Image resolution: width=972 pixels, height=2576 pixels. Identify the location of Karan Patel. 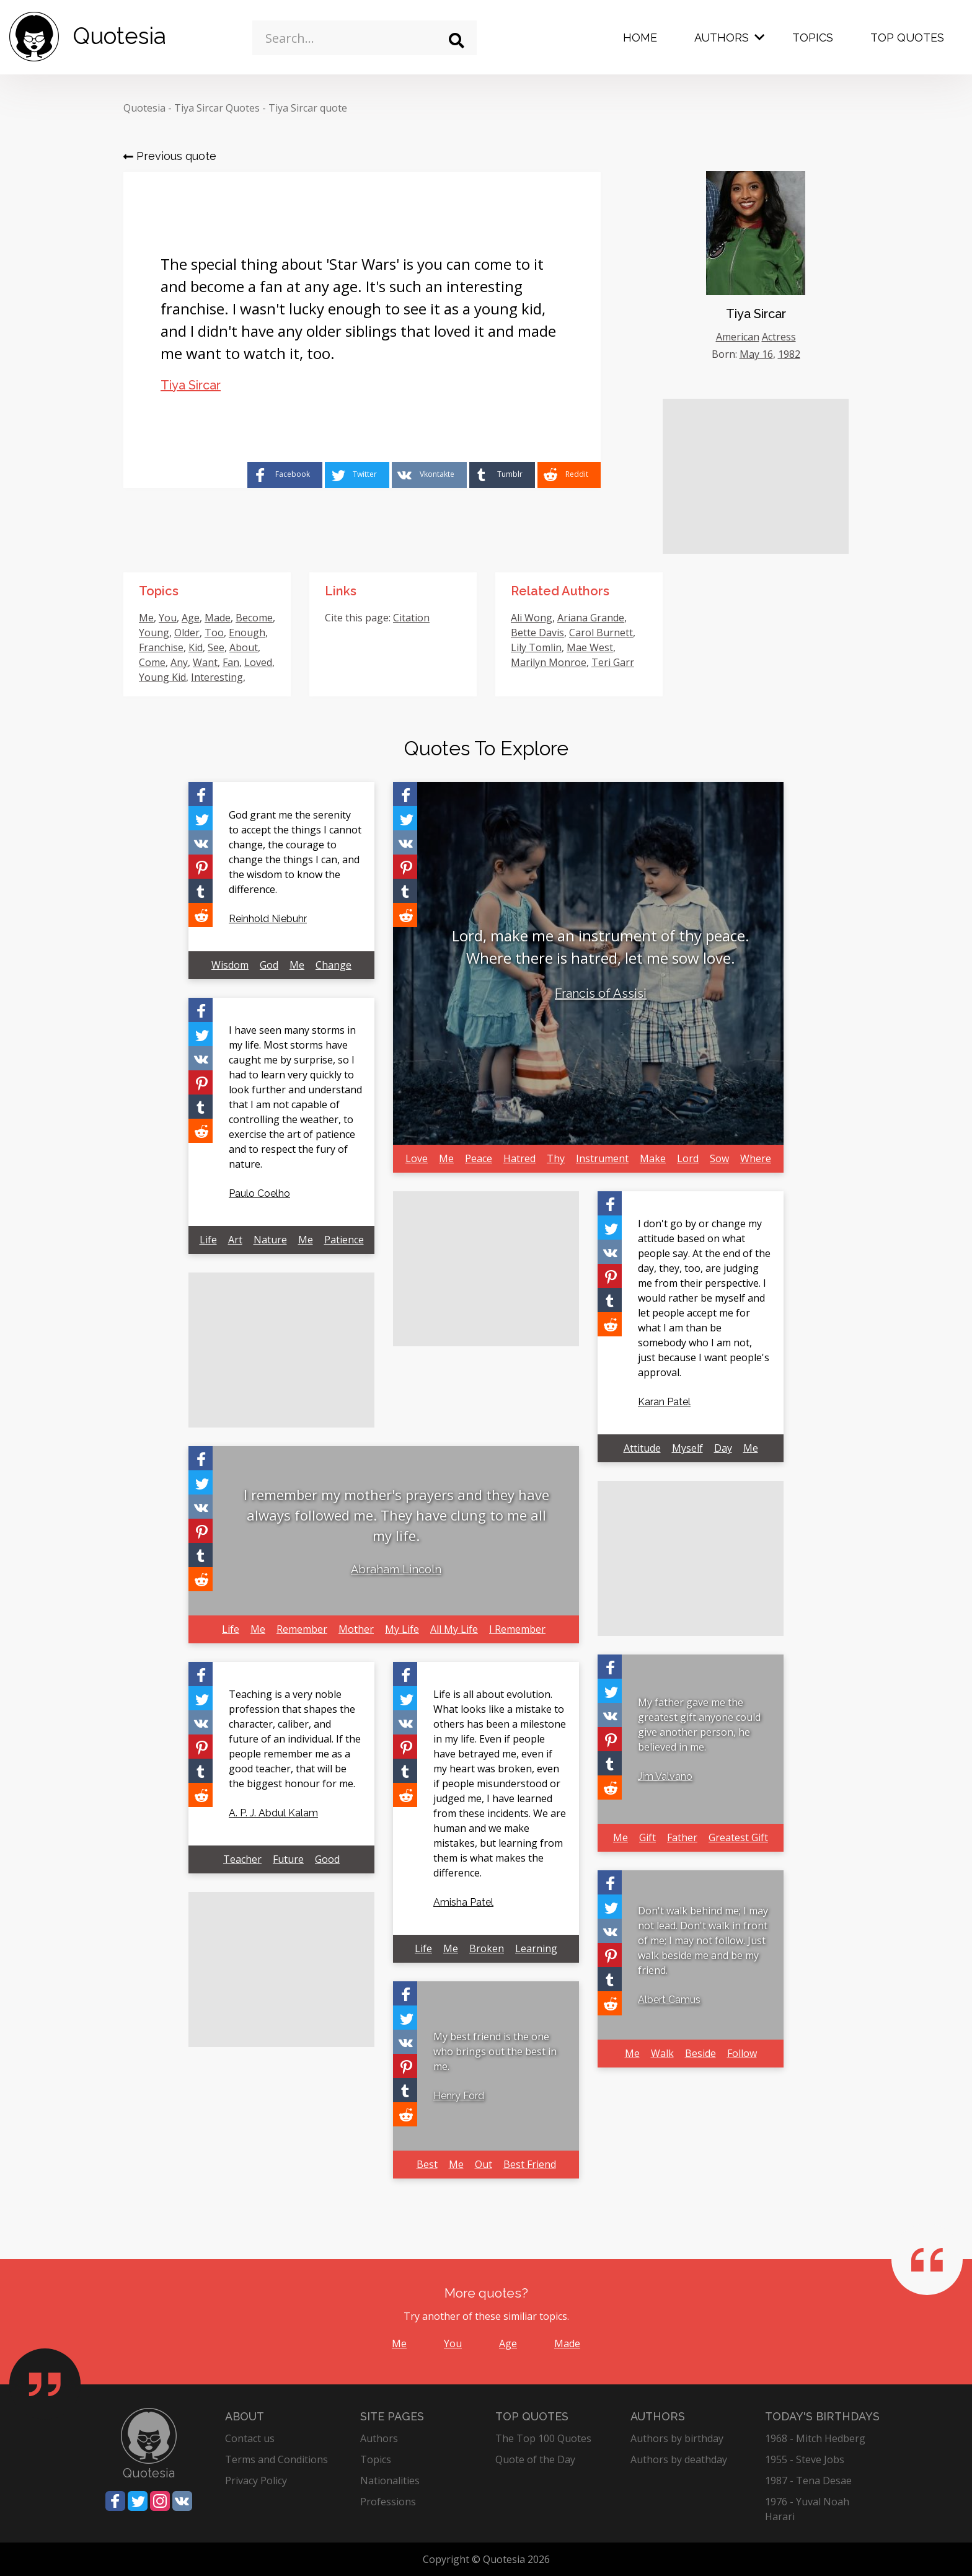
(664, 1402).